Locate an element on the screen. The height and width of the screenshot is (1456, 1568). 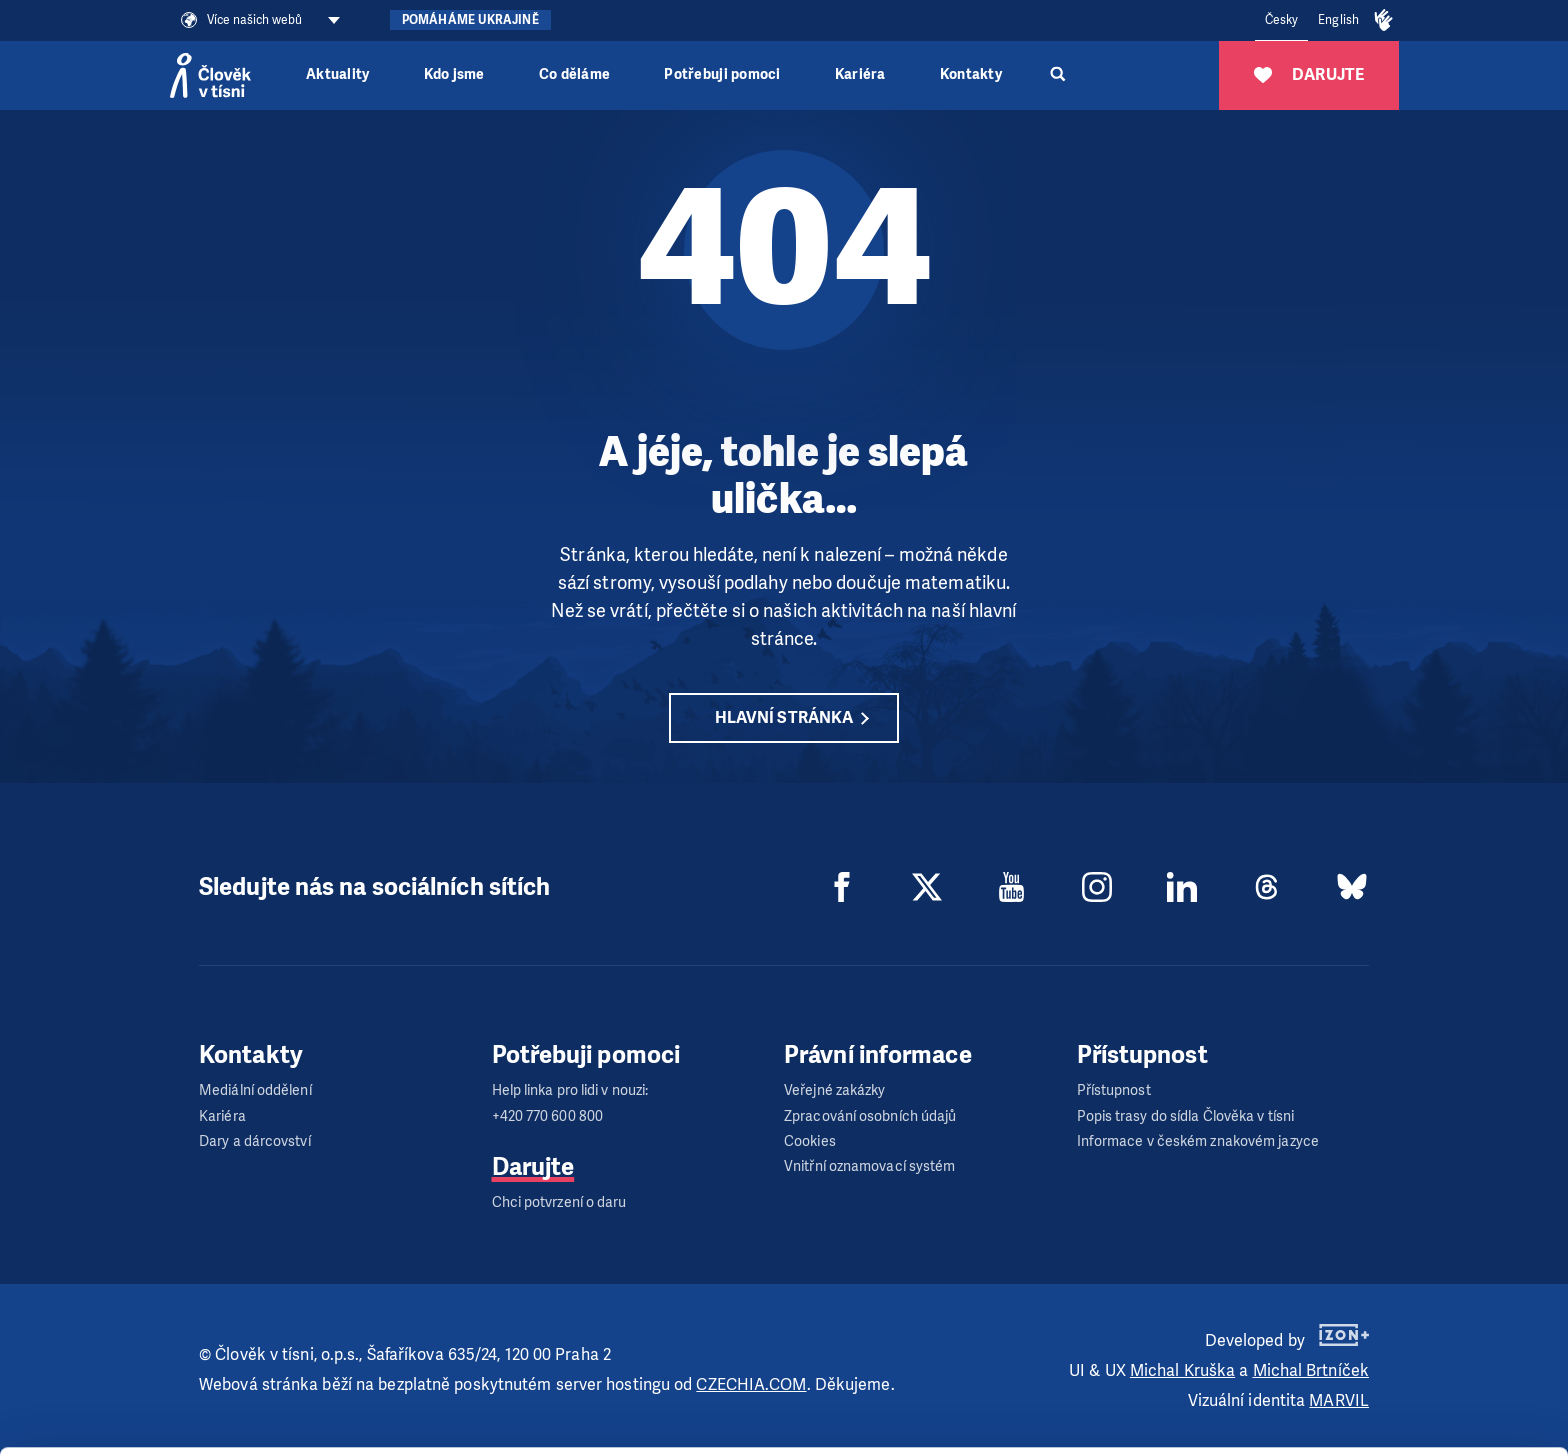
Chci potvrzení o daru is located at coordinates (559, 1202).